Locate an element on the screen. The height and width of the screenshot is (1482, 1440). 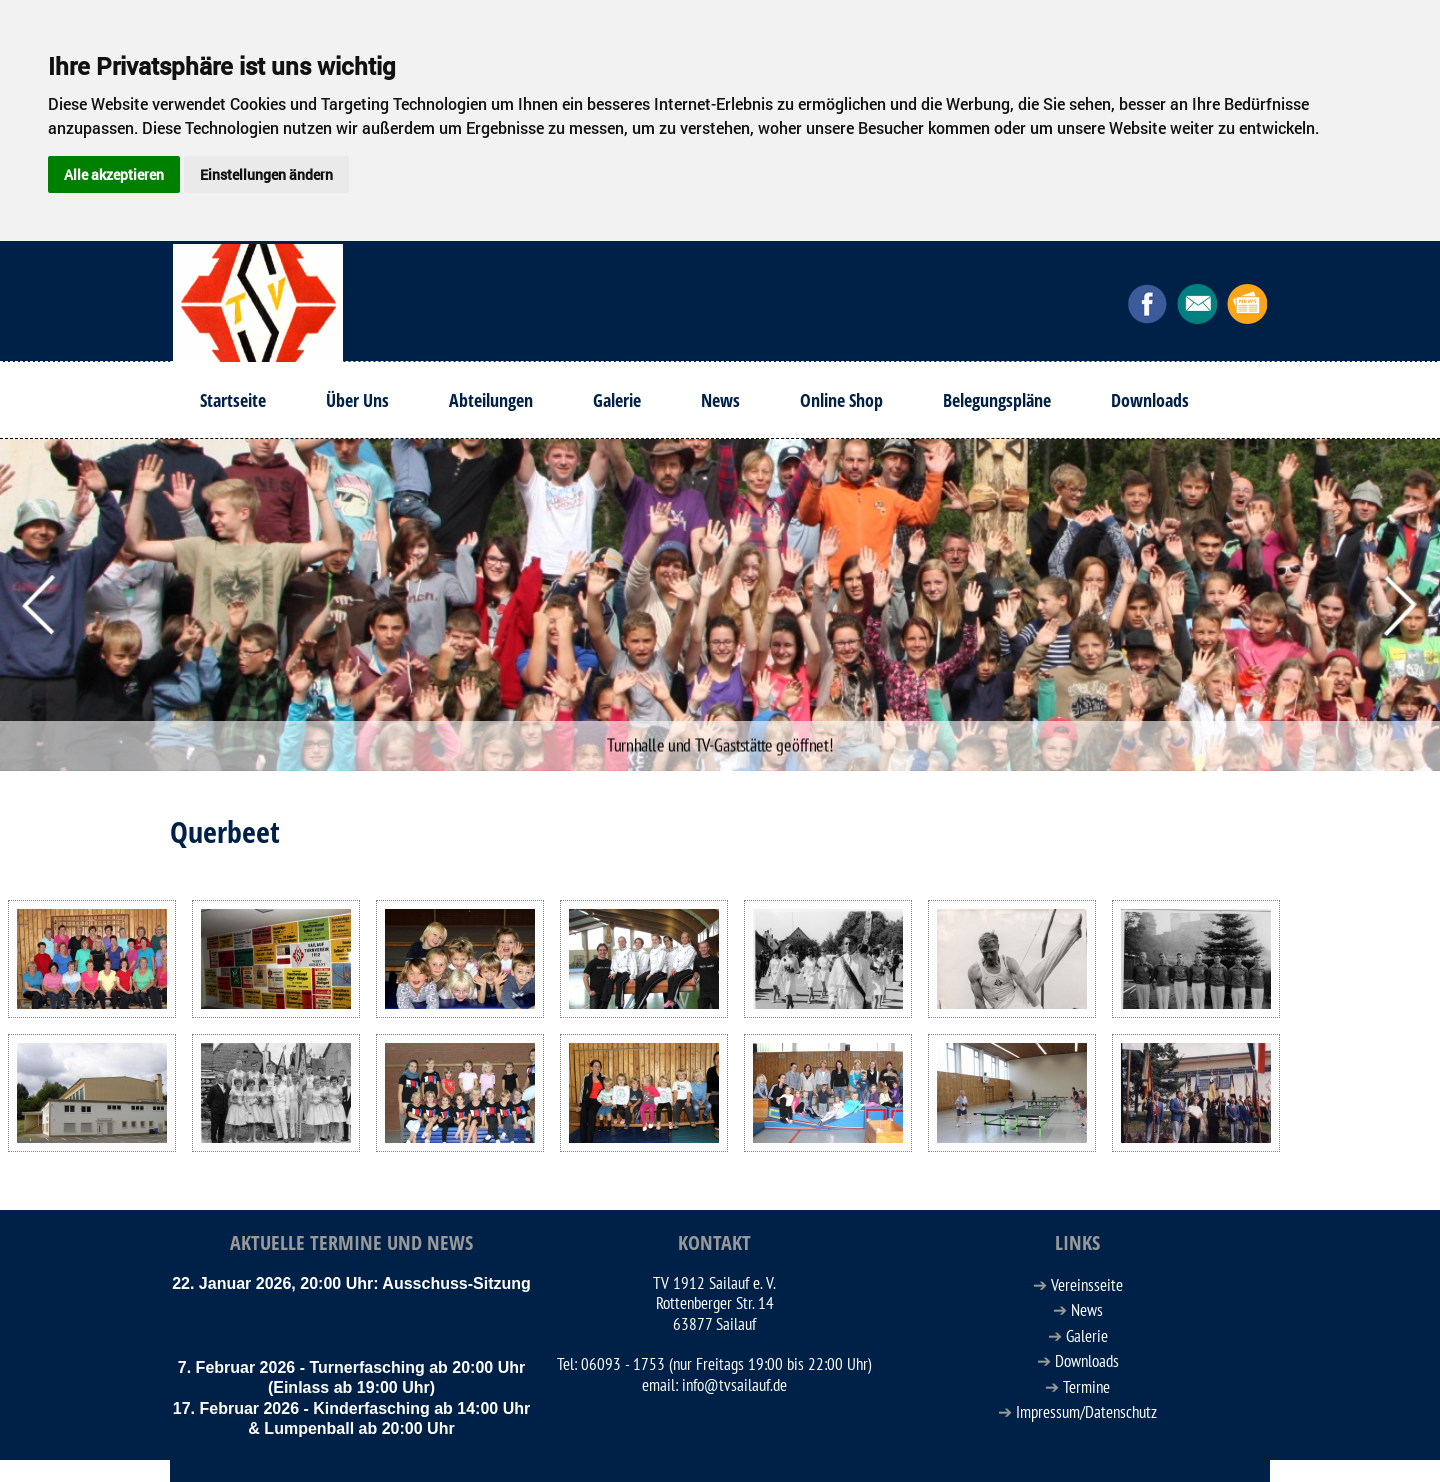
Downloads is located at coordinates (1150, 400).